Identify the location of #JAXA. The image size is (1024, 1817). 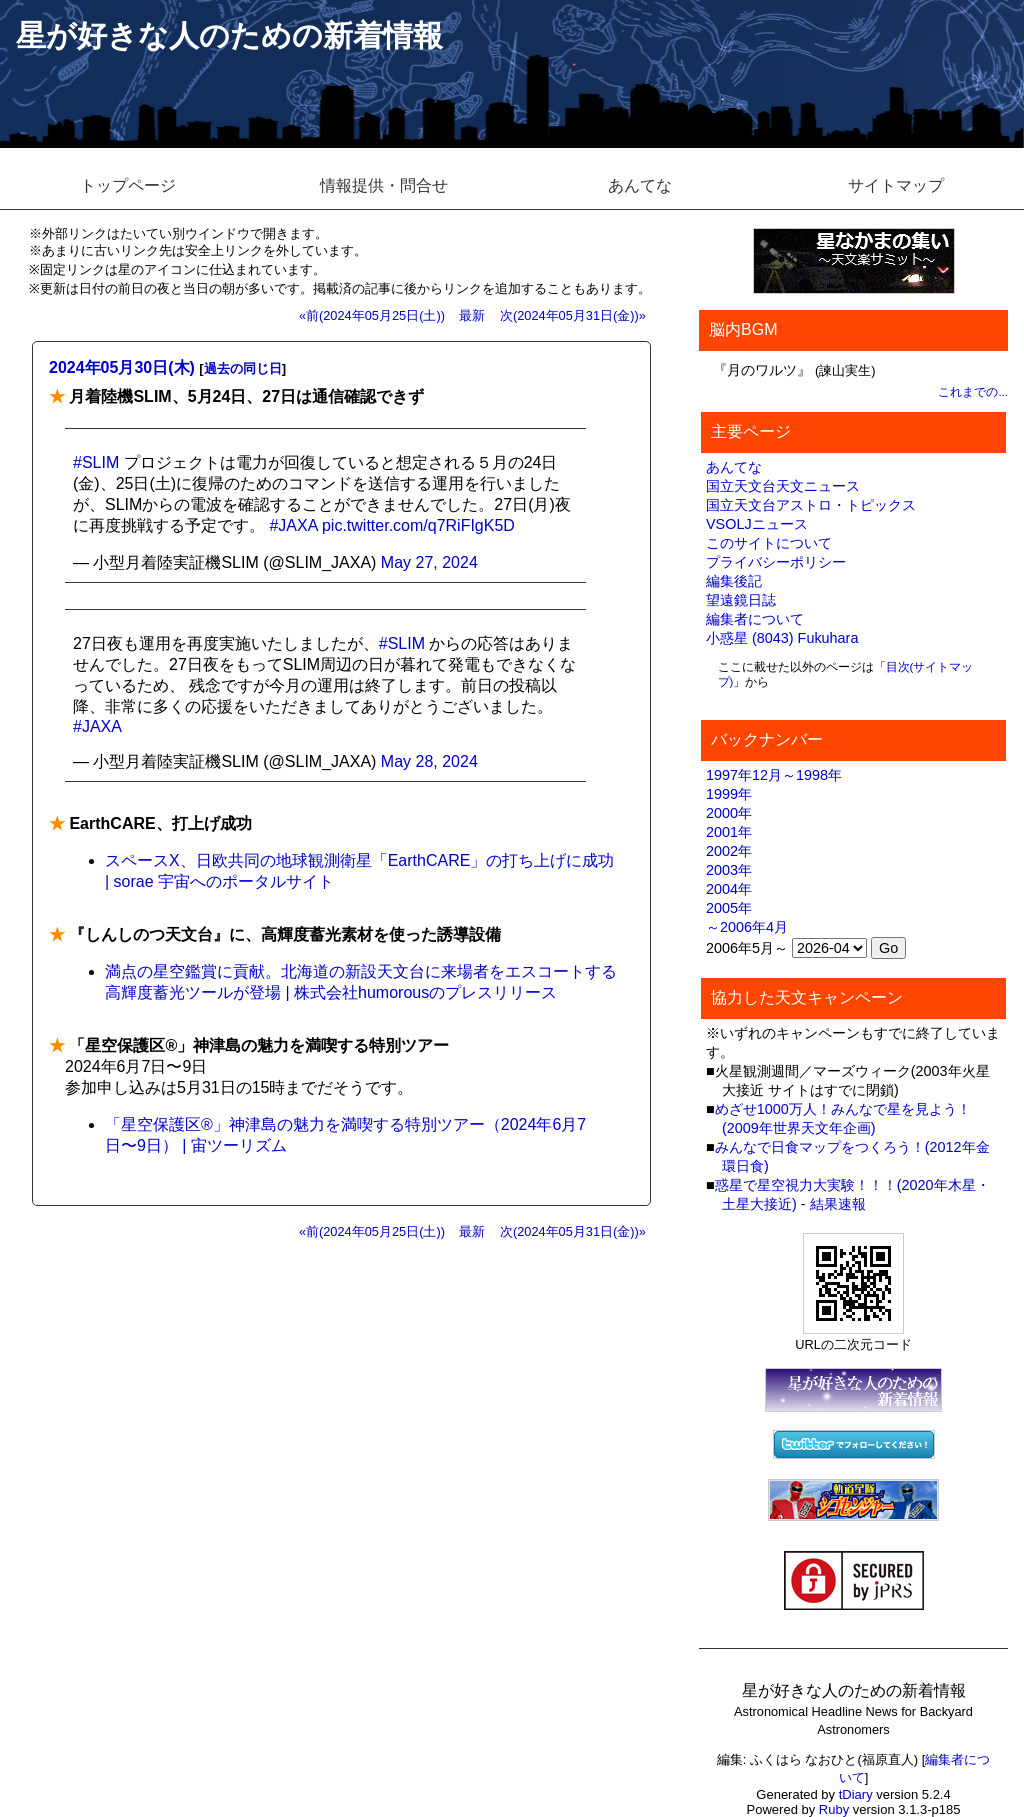
(293, 525).